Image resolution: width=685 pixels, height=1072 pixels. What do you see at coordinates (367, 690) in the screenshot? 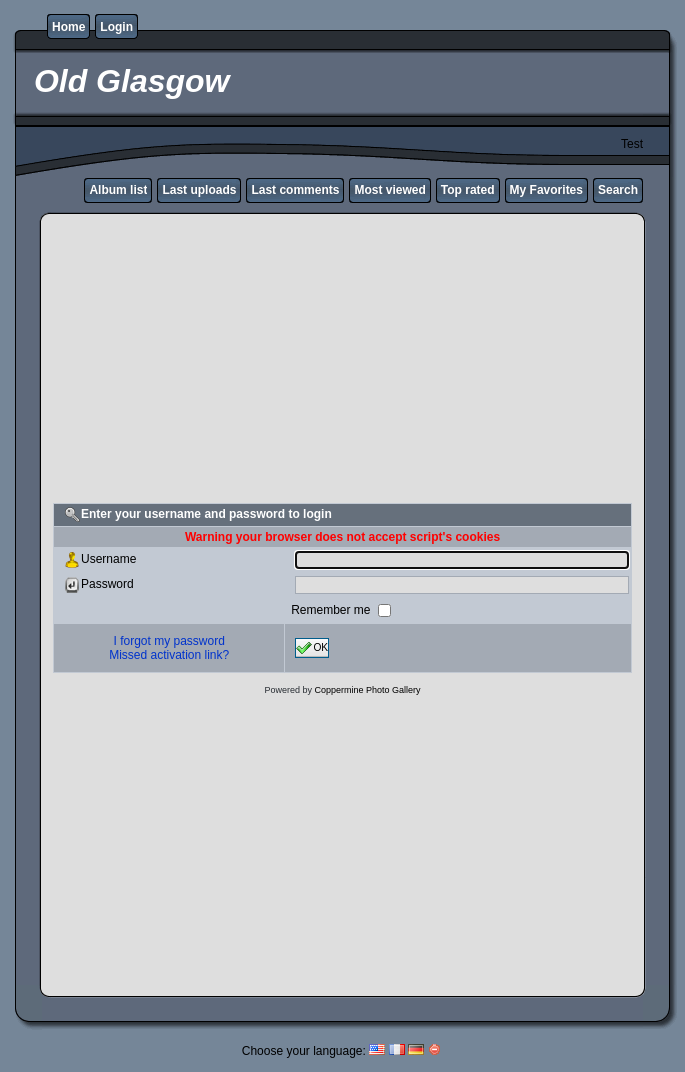
I see `Coppermine Photo Gallery` at bounding box center [367, 690].